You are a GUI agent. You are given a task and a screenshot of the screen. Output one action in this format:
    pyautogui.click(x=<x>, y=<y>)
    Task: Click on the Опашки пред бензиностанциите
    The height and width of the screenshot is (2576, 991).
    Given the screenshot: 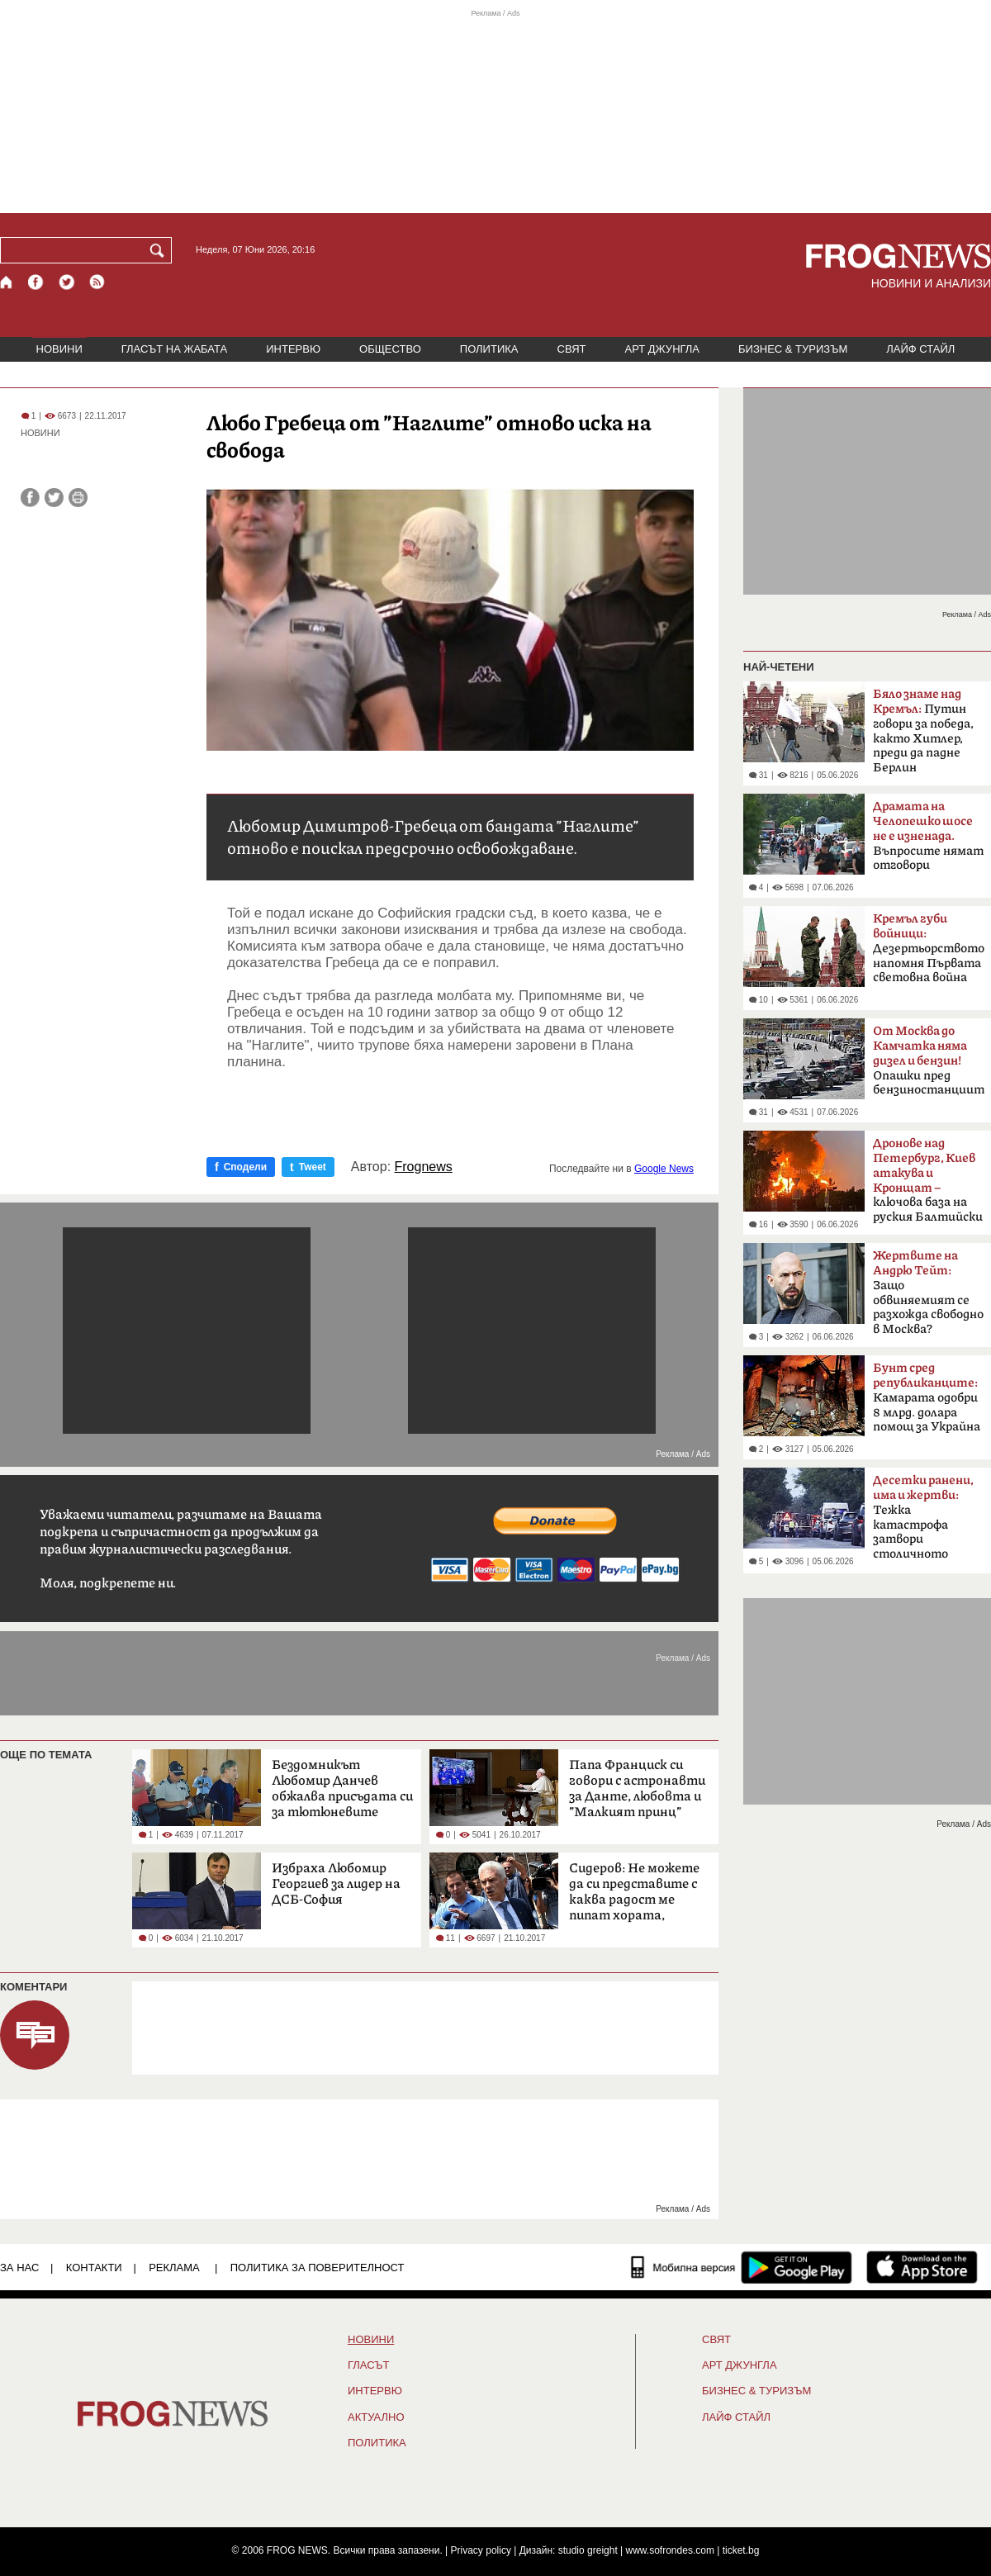 What is the action you would take?
    pyautogui.click(x=928, y=1060)
    